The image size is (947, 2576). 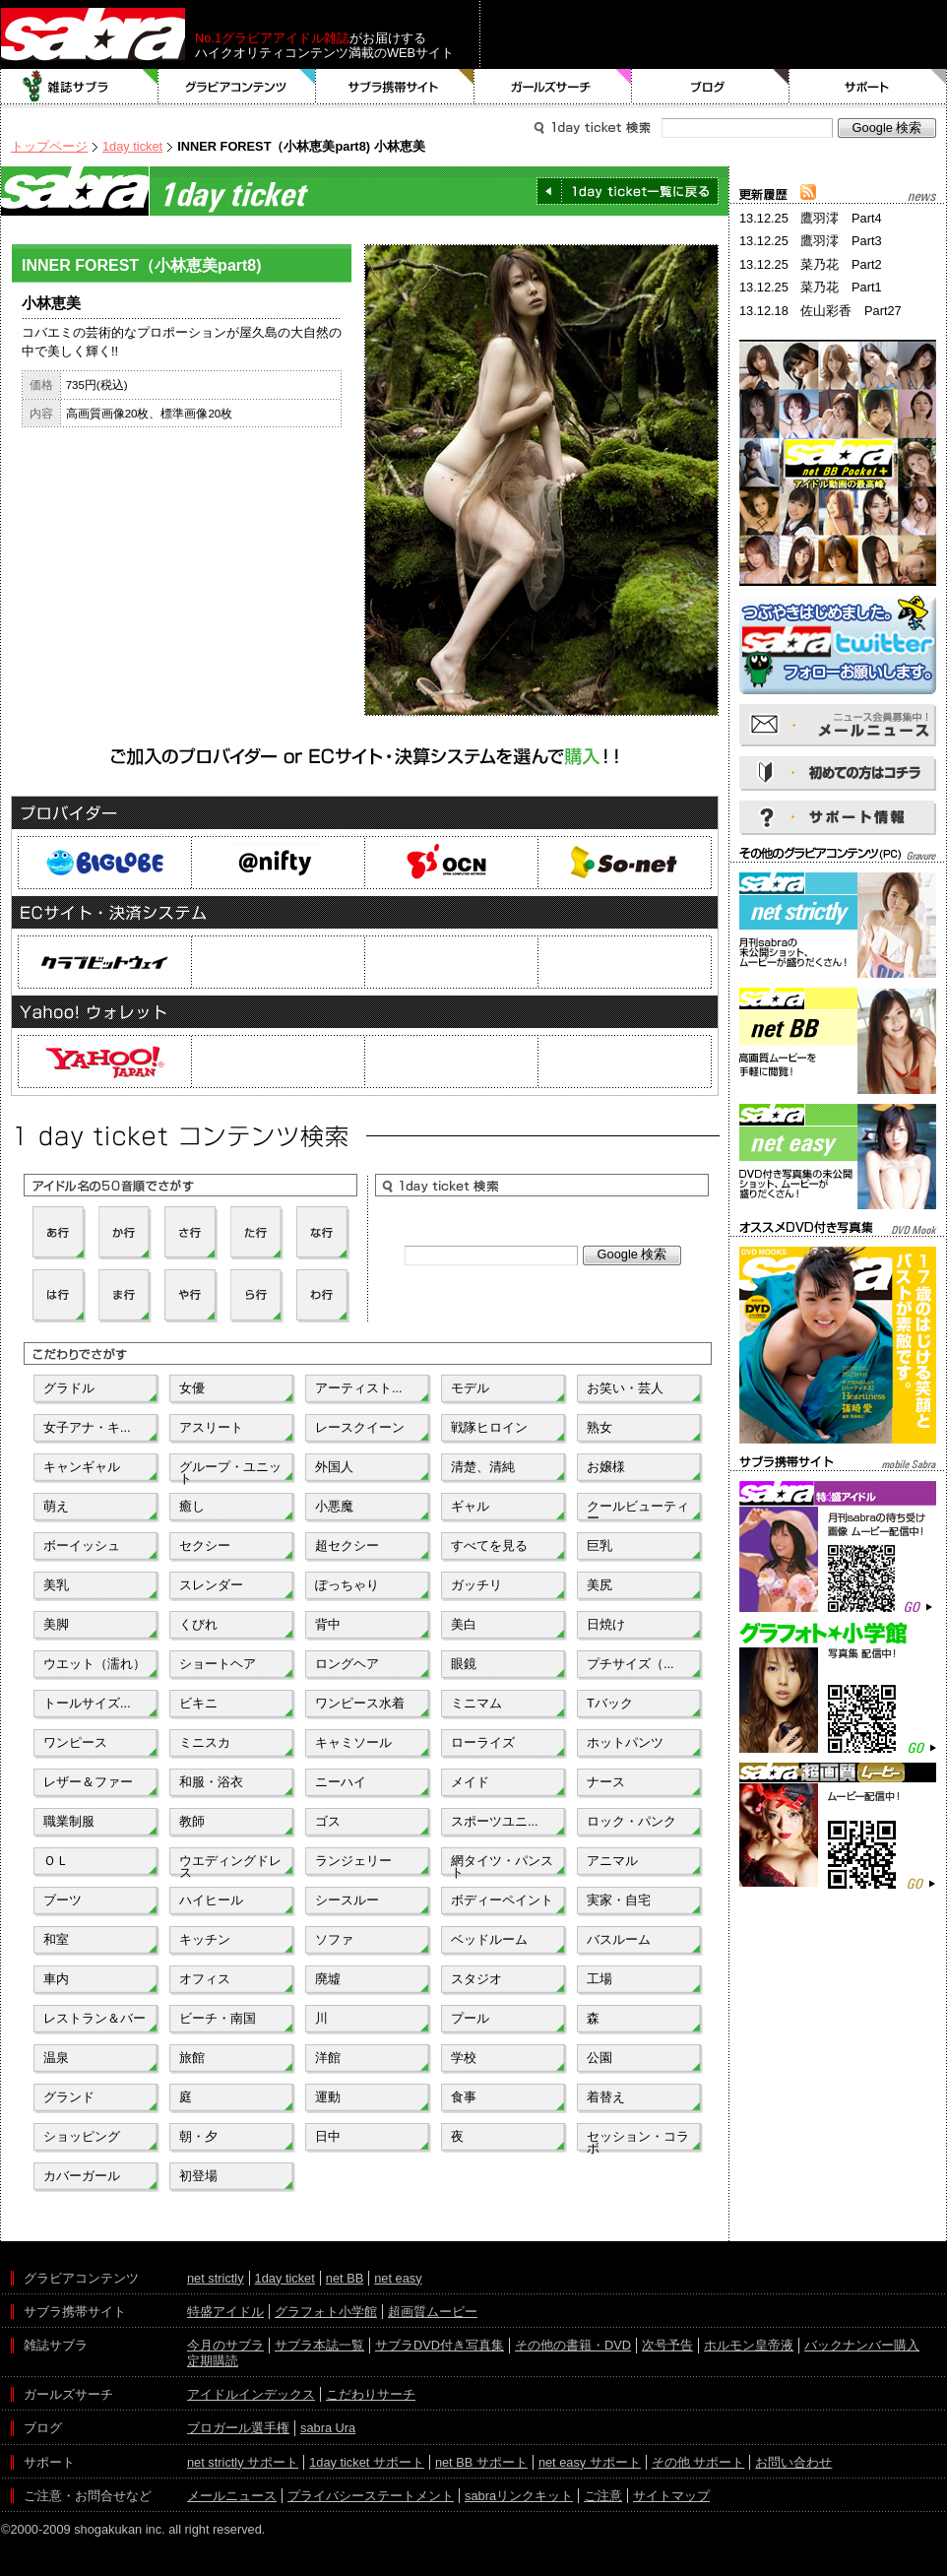 I want to click on 小悪魔, so click(x=334, y=1506).